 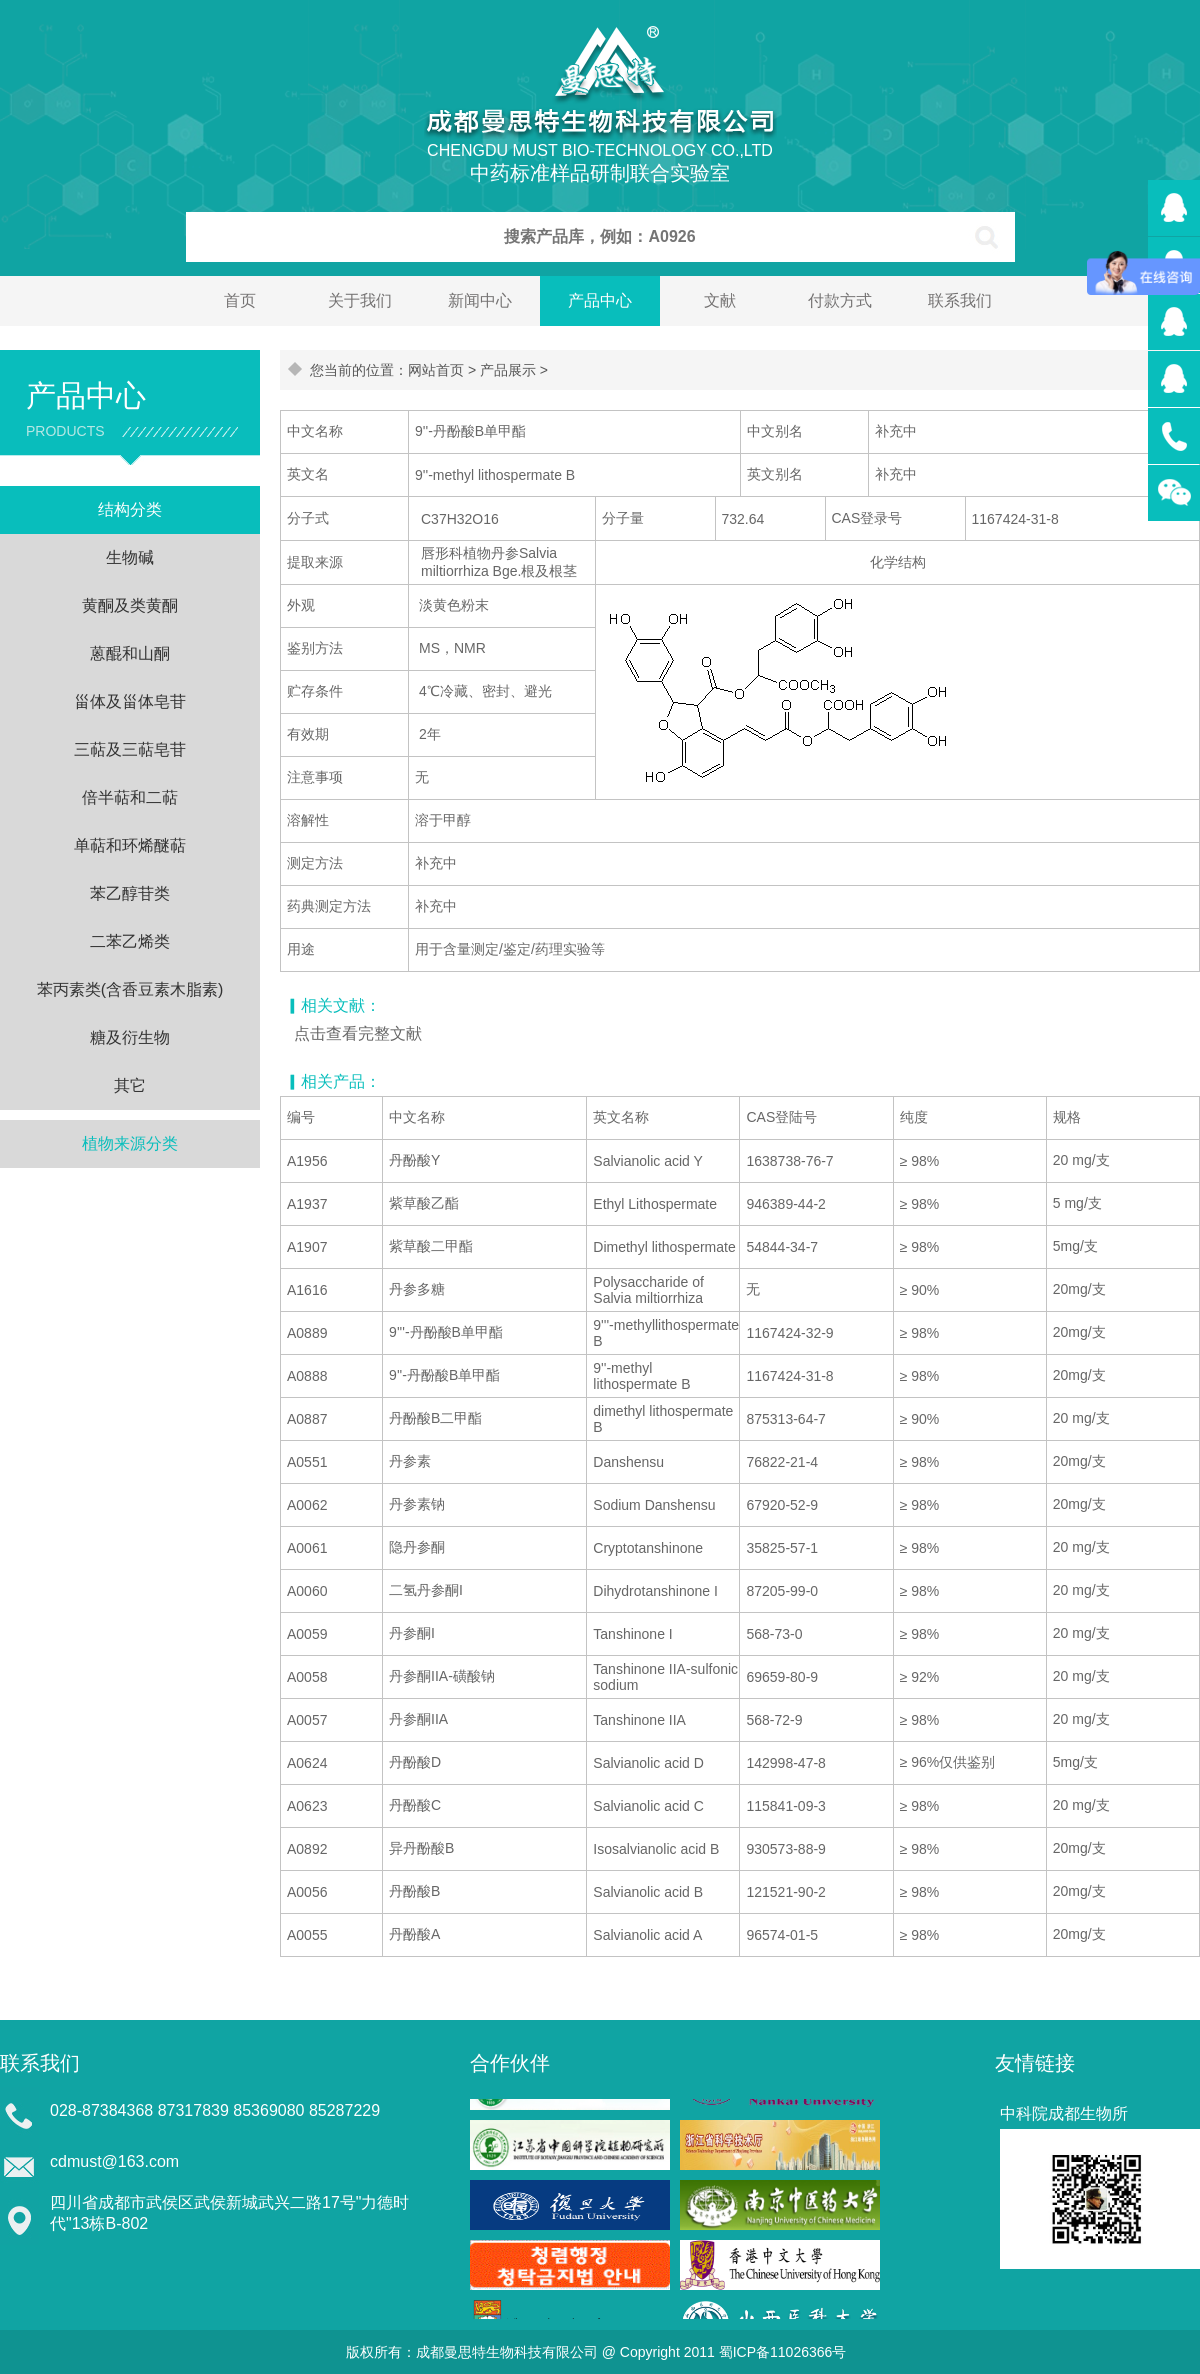 I want to click on 紫草酸乙酯, so click(x=424, y=1203).